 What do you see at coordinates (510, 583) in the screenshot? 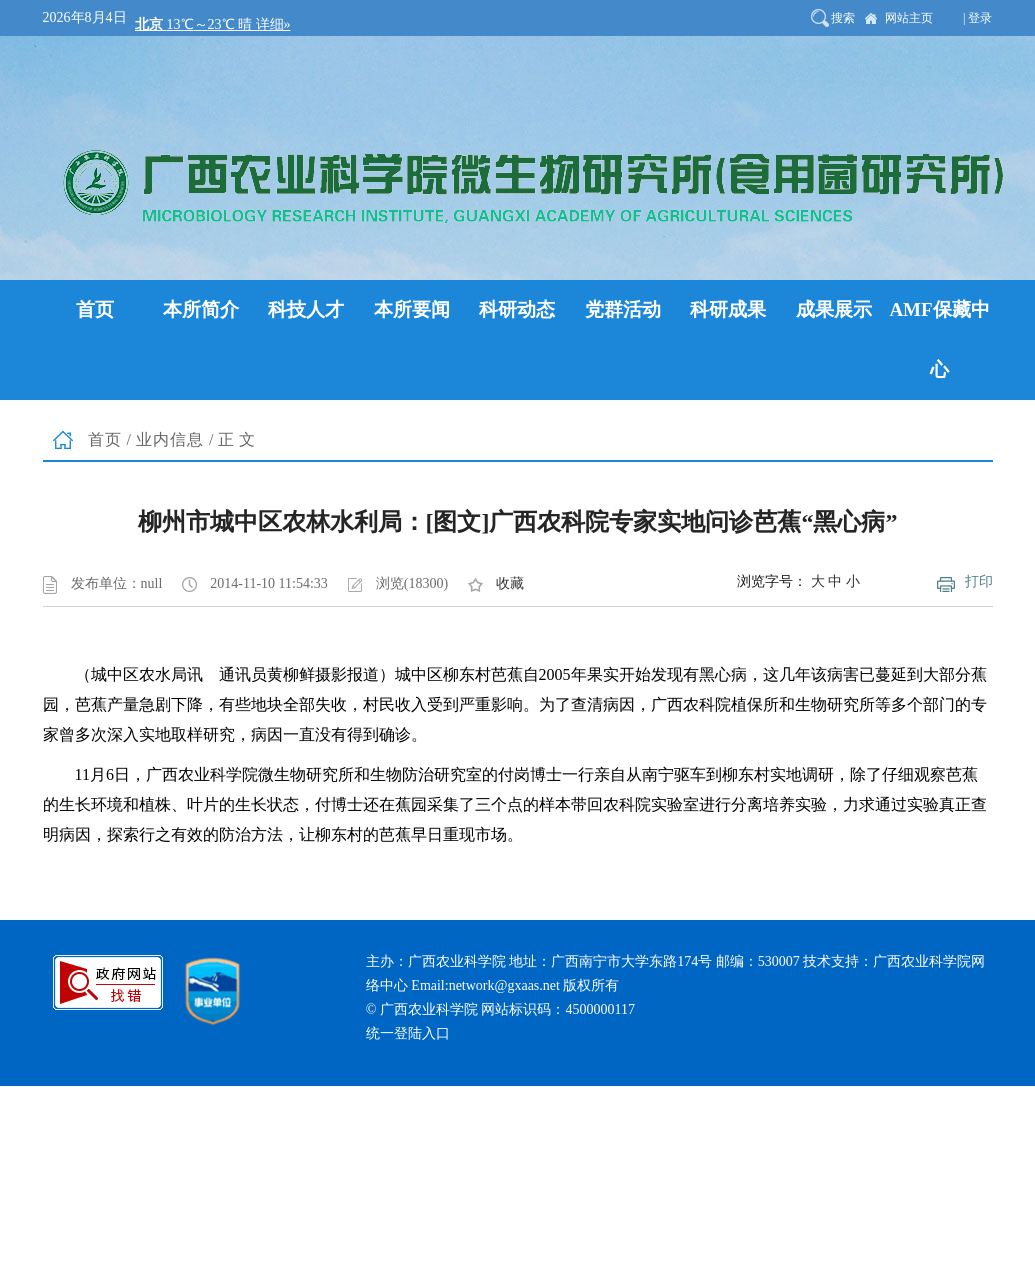
I see `收藏` at bounding box center [510, 583].